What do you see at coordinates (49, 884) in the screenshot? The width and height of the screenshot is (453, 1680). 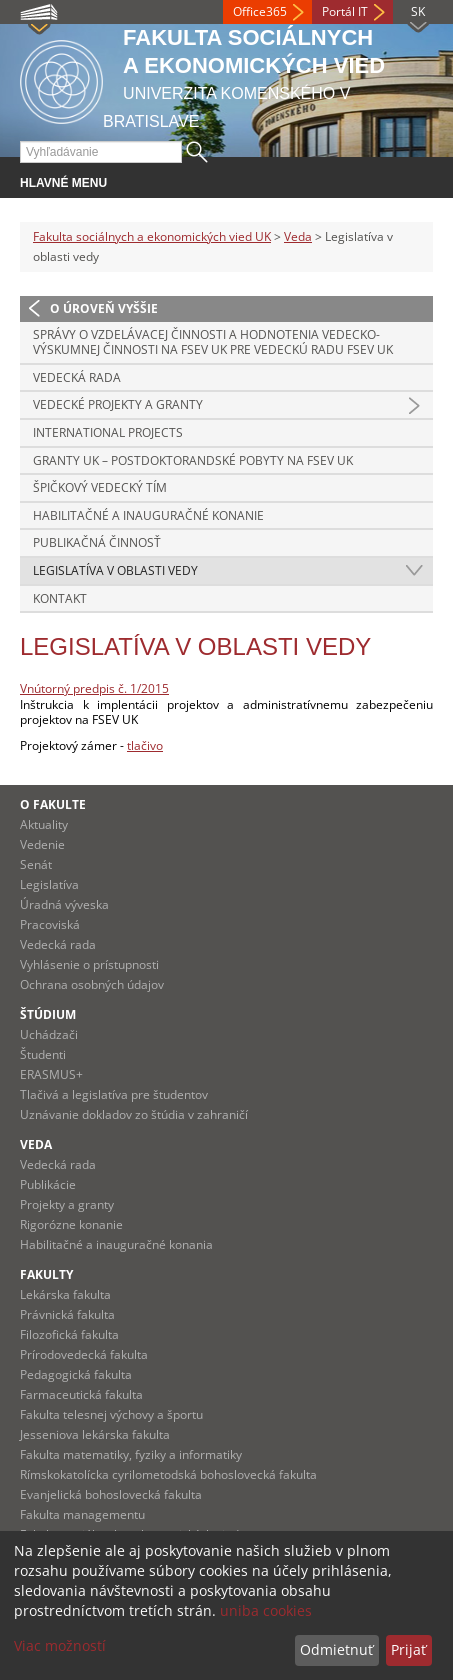 I see `Legislatíva` at bounding box center [49, 884].